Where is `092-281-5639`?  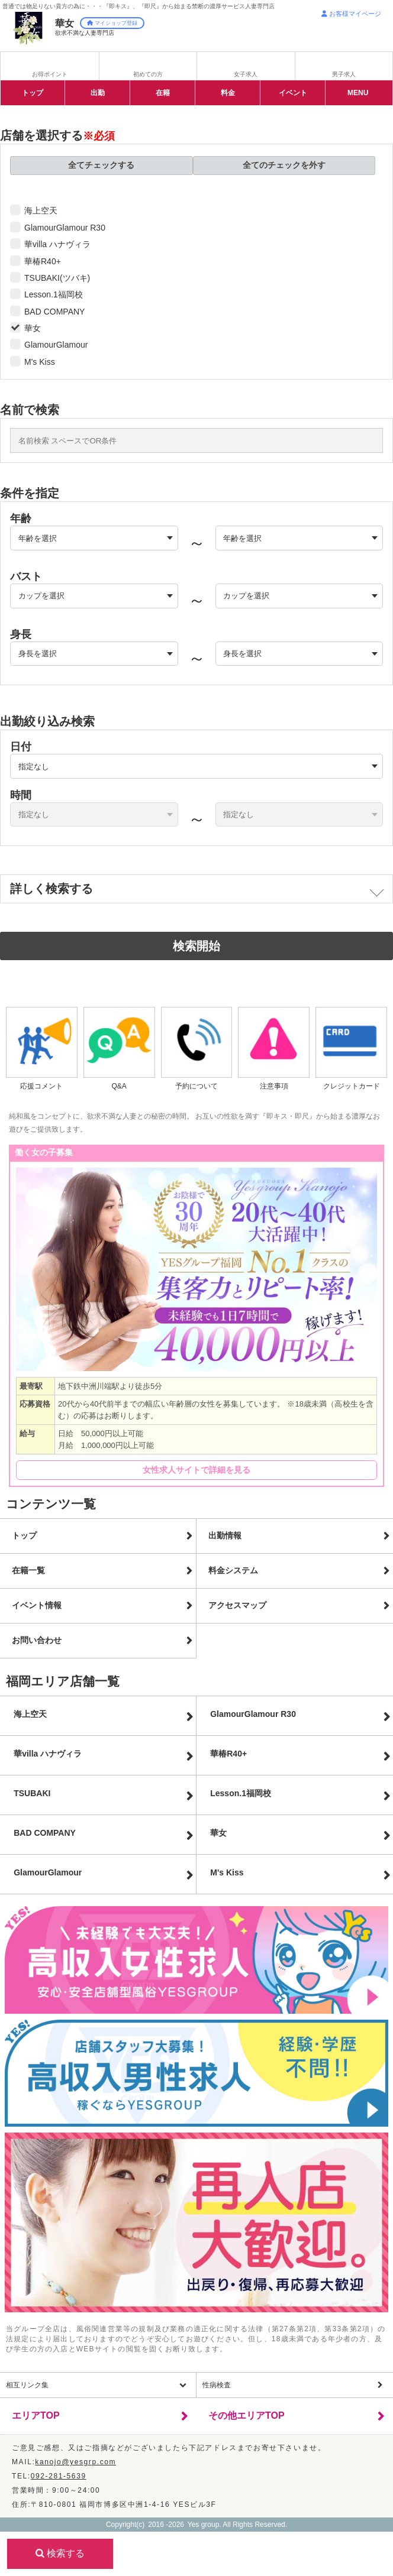 092-281-5639 is located at coordinates (58, 2476).